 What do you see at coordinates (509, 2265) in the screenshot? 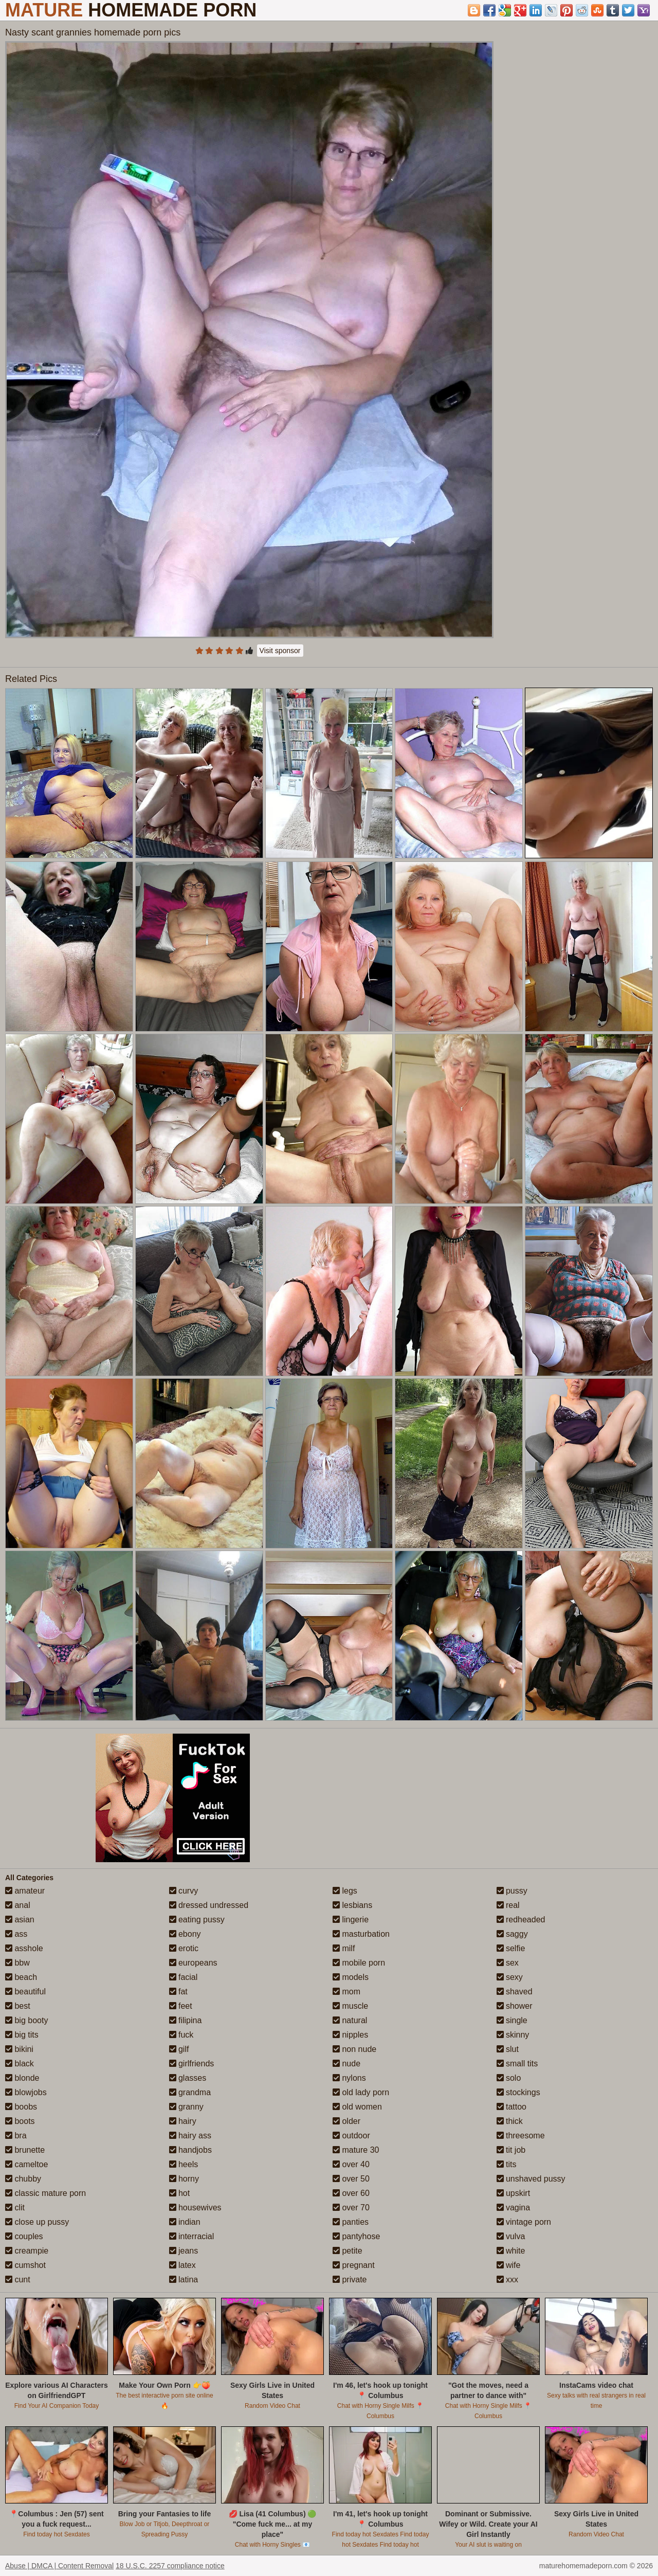
I see `wife` at bounding box center [509, 2265].